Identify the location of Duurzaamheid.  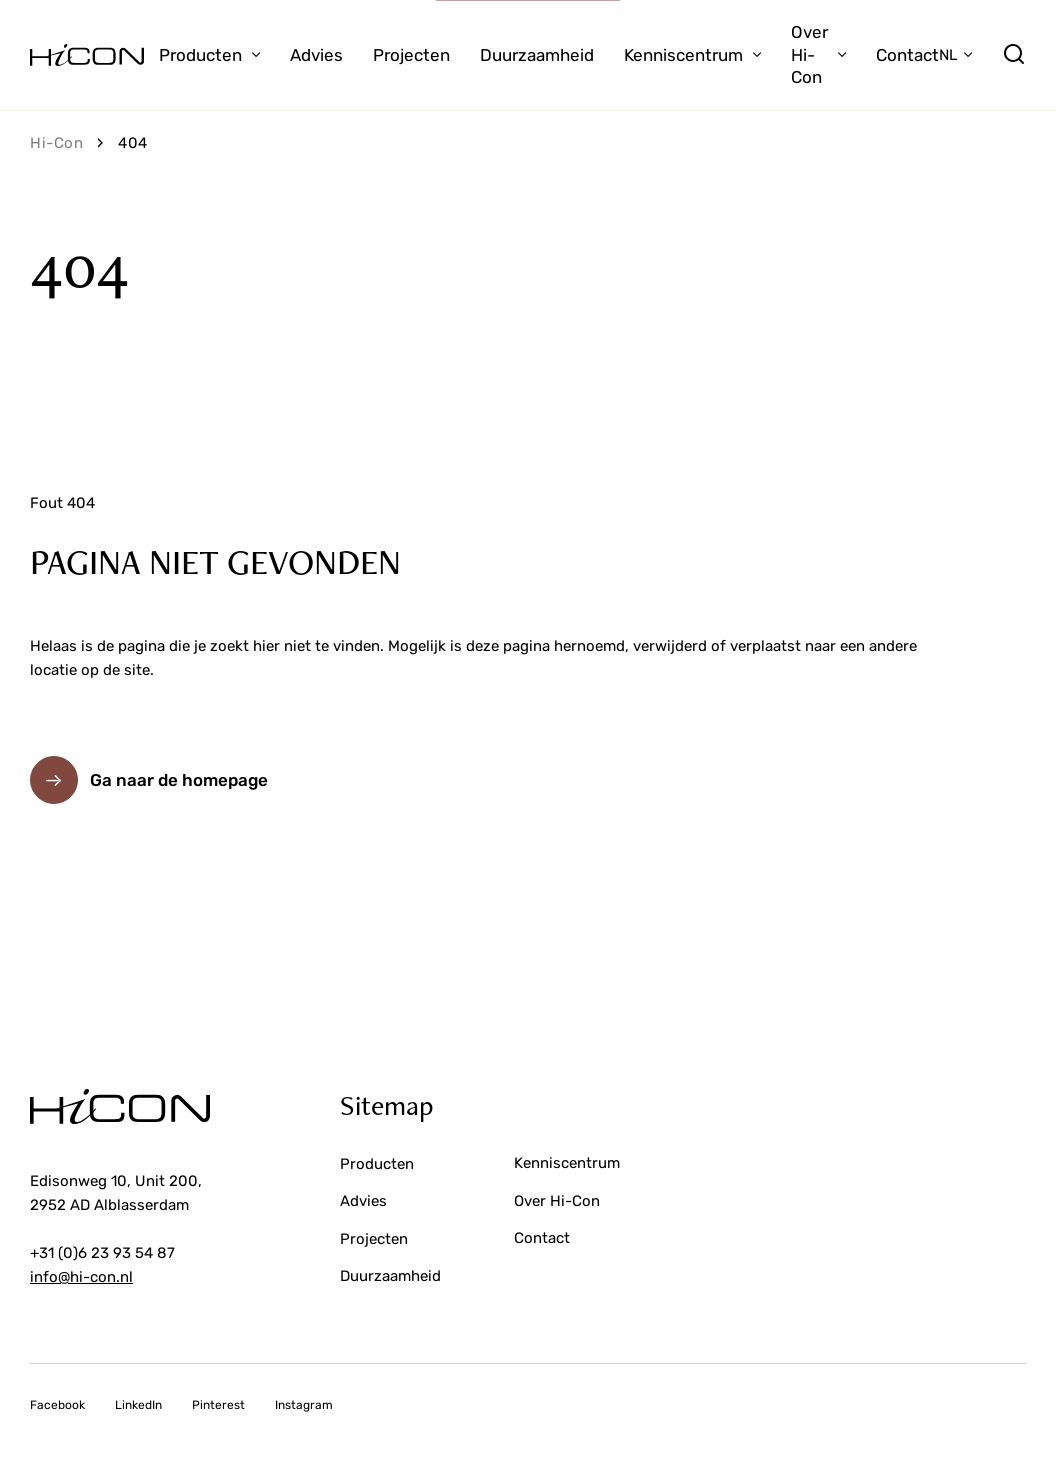
(537, 55).